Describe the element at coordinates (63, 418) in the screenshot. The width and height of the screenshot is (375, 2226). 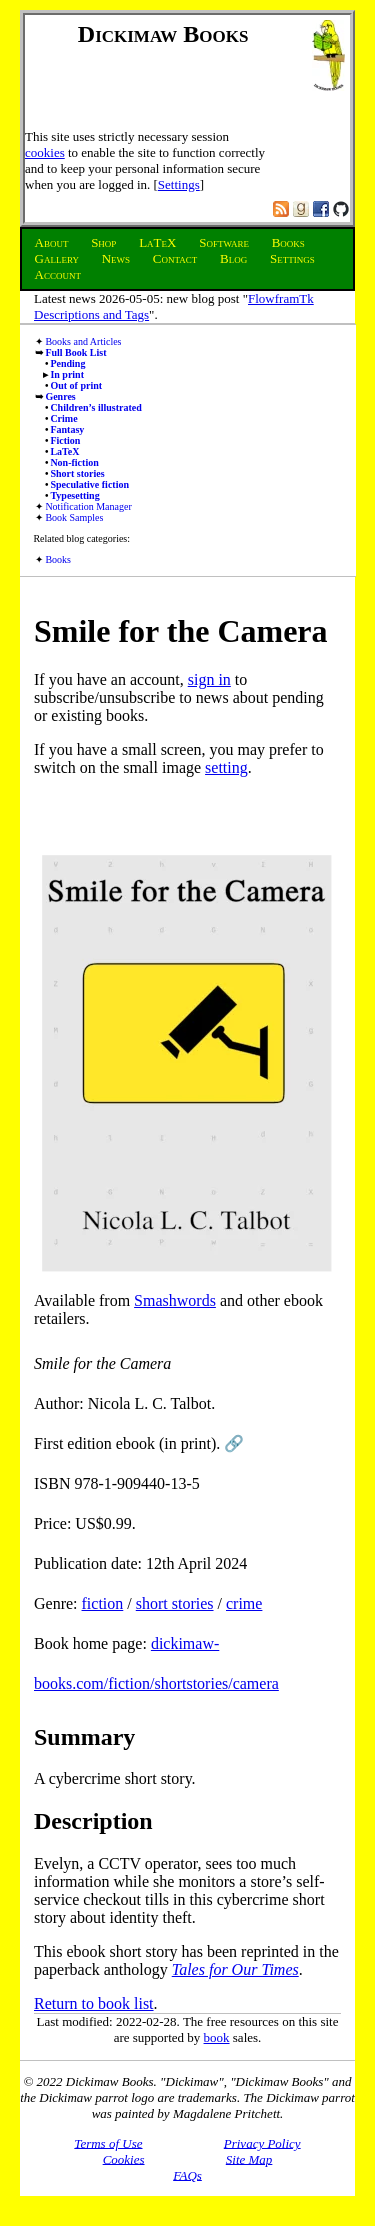
I see `Crime` at that location.